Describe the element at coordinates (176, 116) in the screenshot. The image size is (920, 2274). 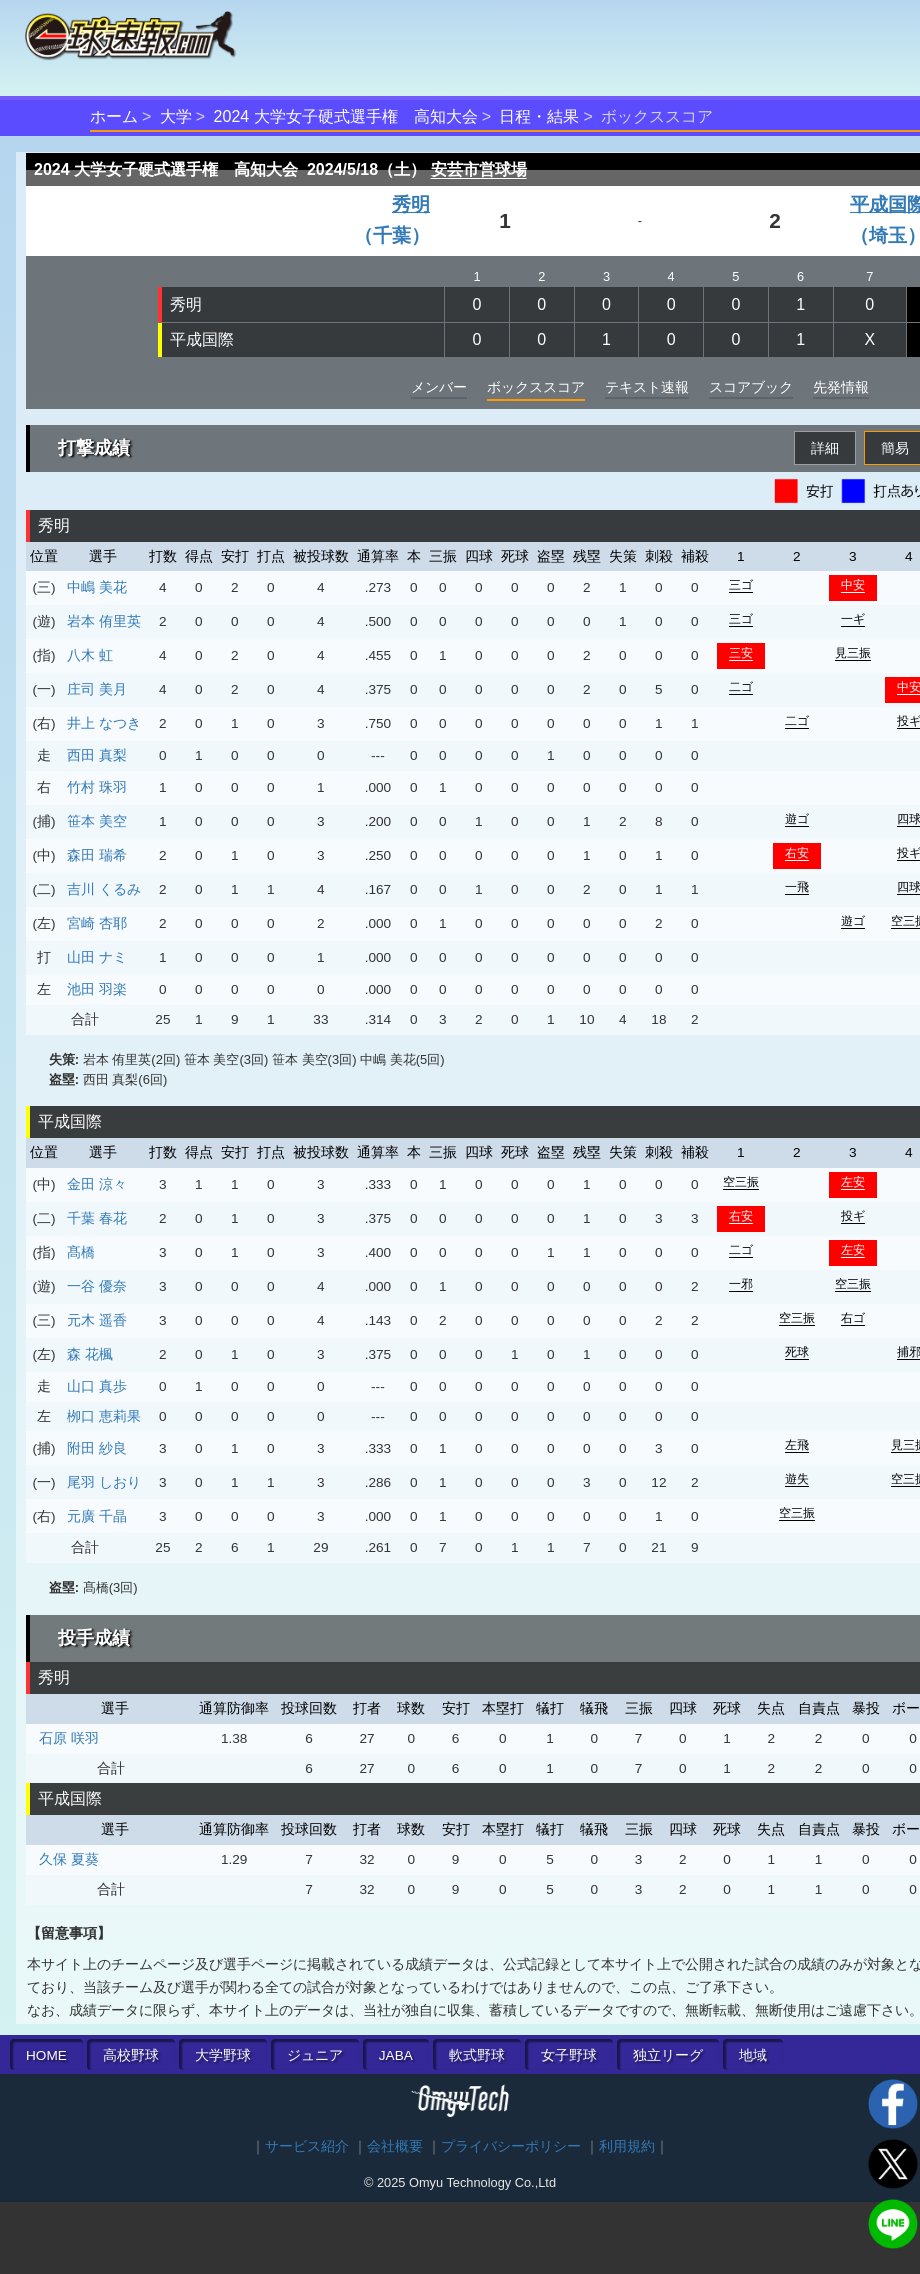
I see `大学` at that location.